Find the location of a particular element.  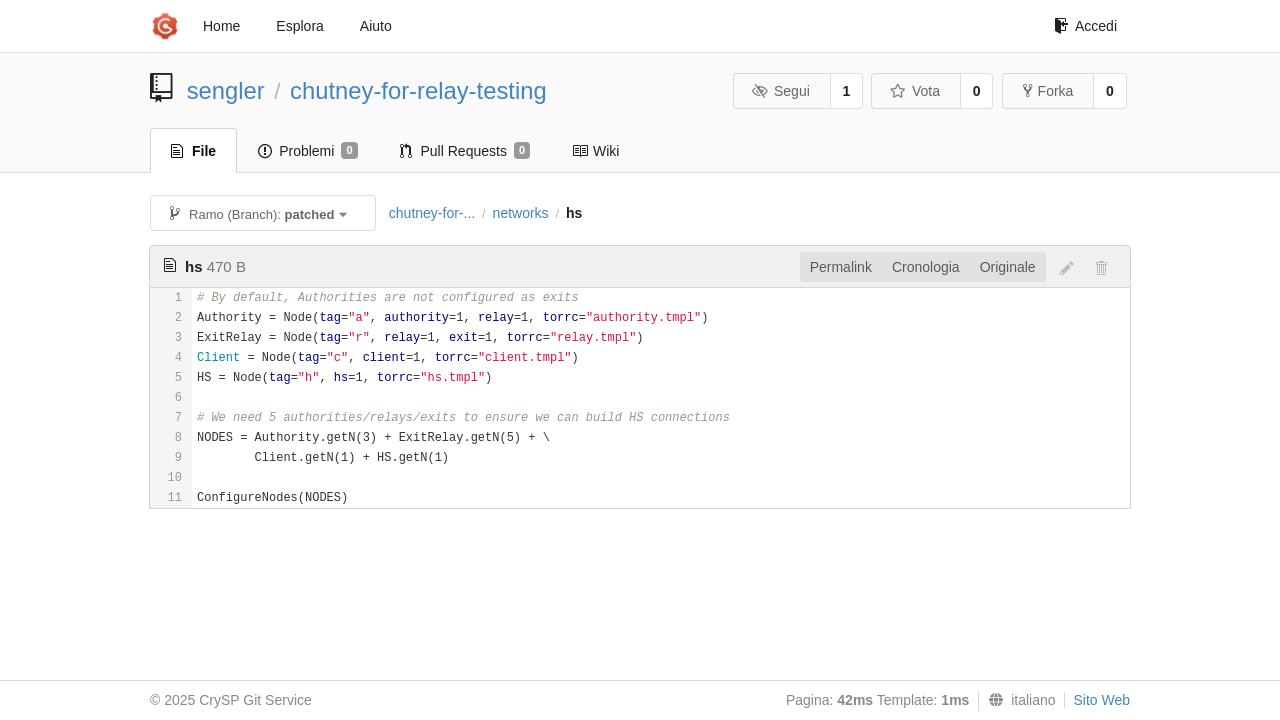

Aiuto is located at coordinates (376, 26).